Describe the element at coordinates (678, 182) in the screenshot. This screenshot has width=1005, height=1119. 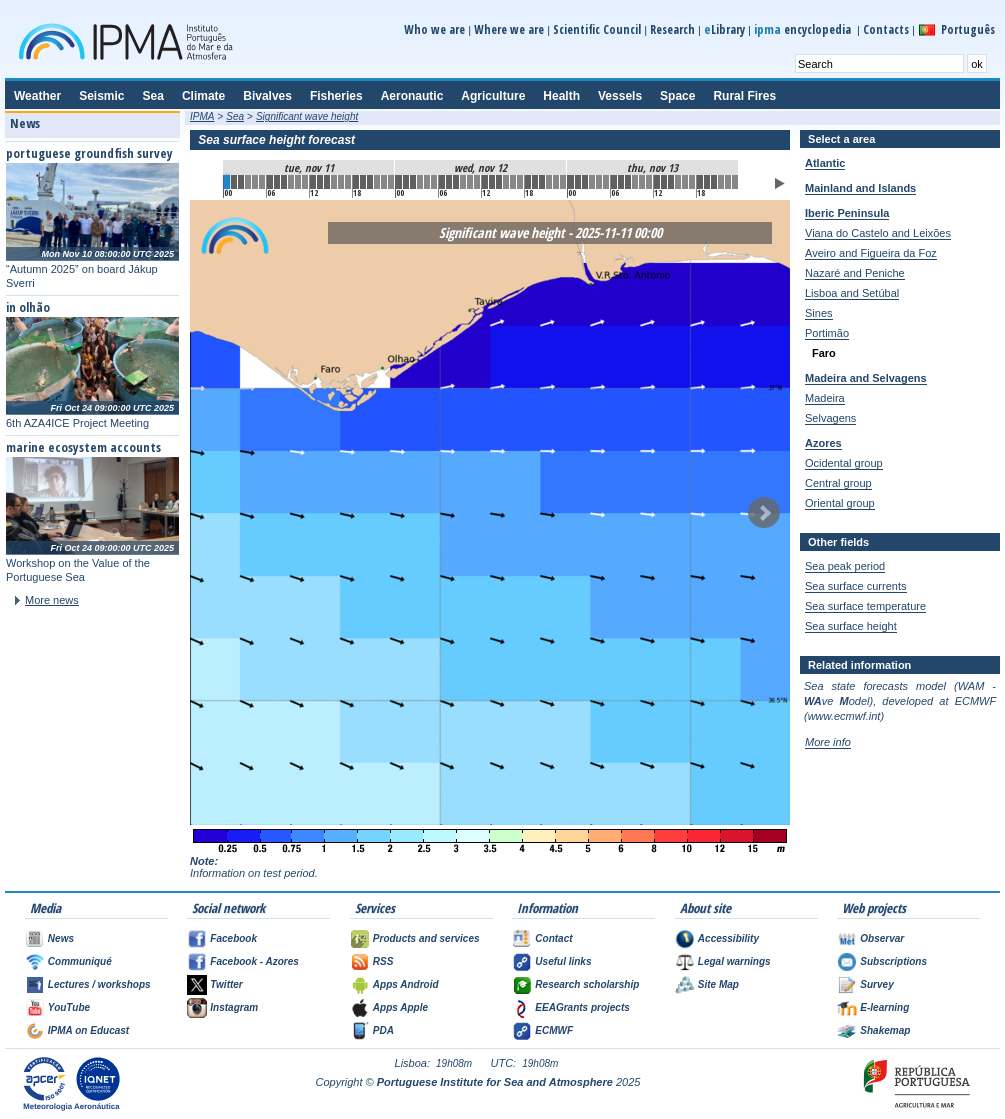
I see `63` at that location.